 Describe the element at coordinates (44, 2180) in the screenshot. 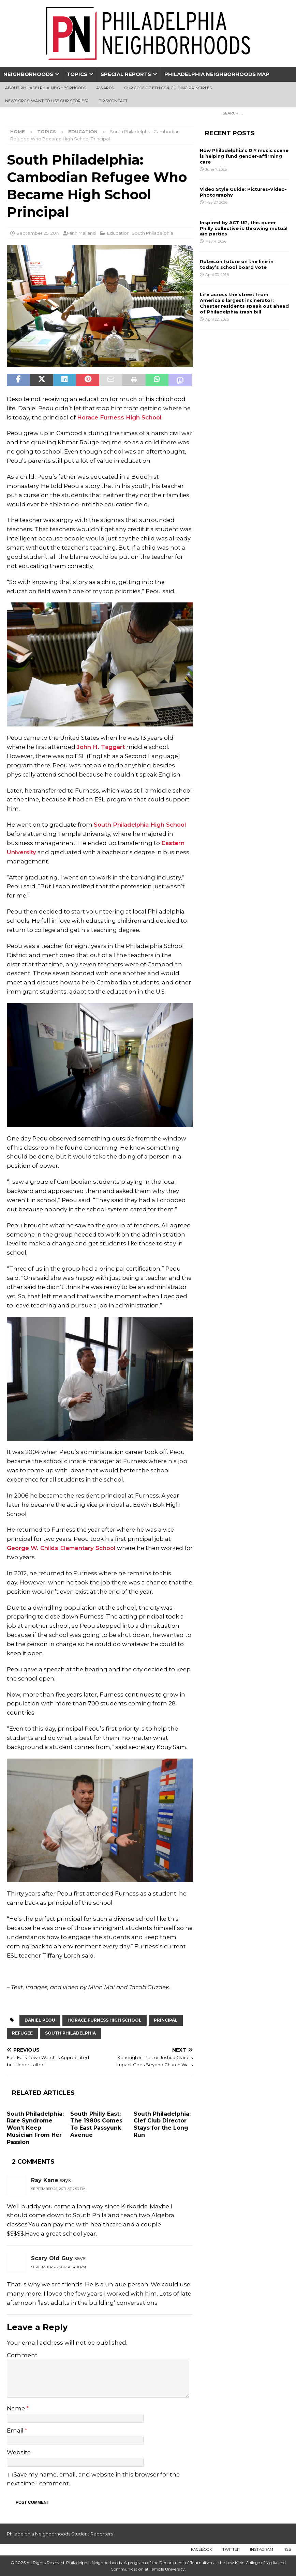

I see `Ray Kane` at that location.